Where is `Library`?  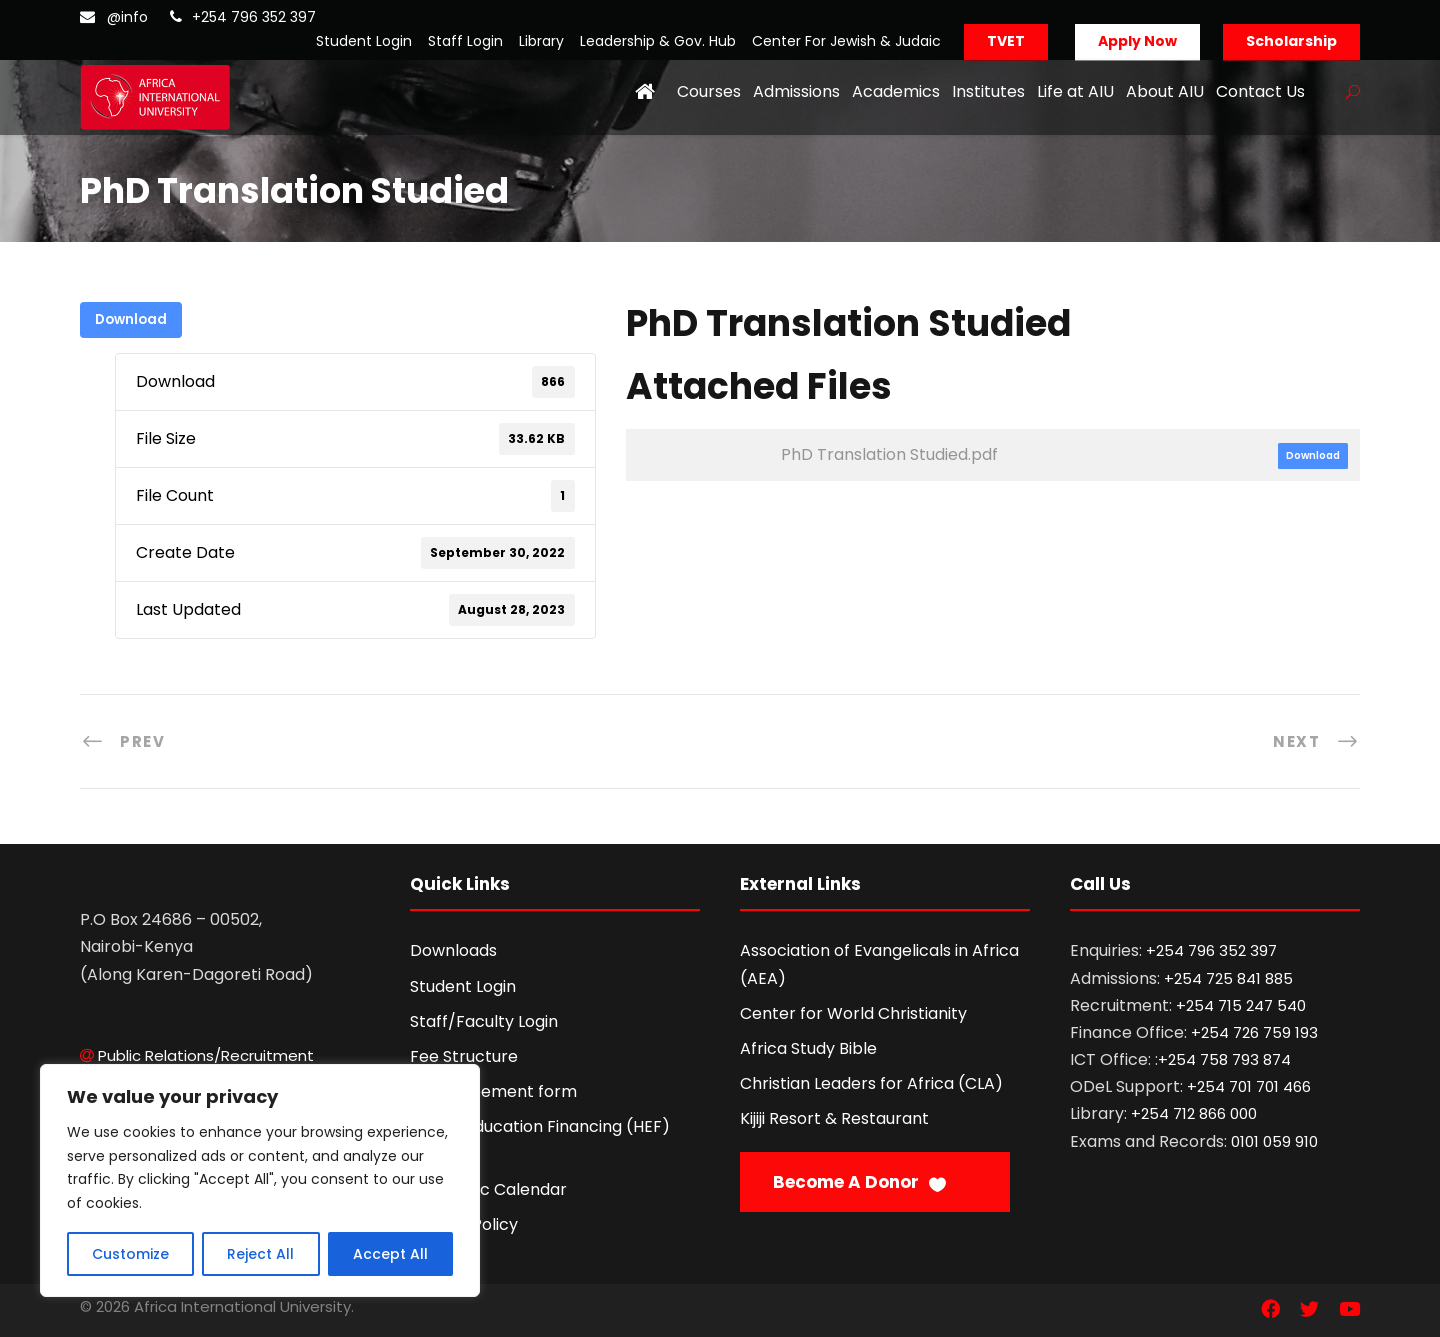 Library is located at coordinates (541, 41).